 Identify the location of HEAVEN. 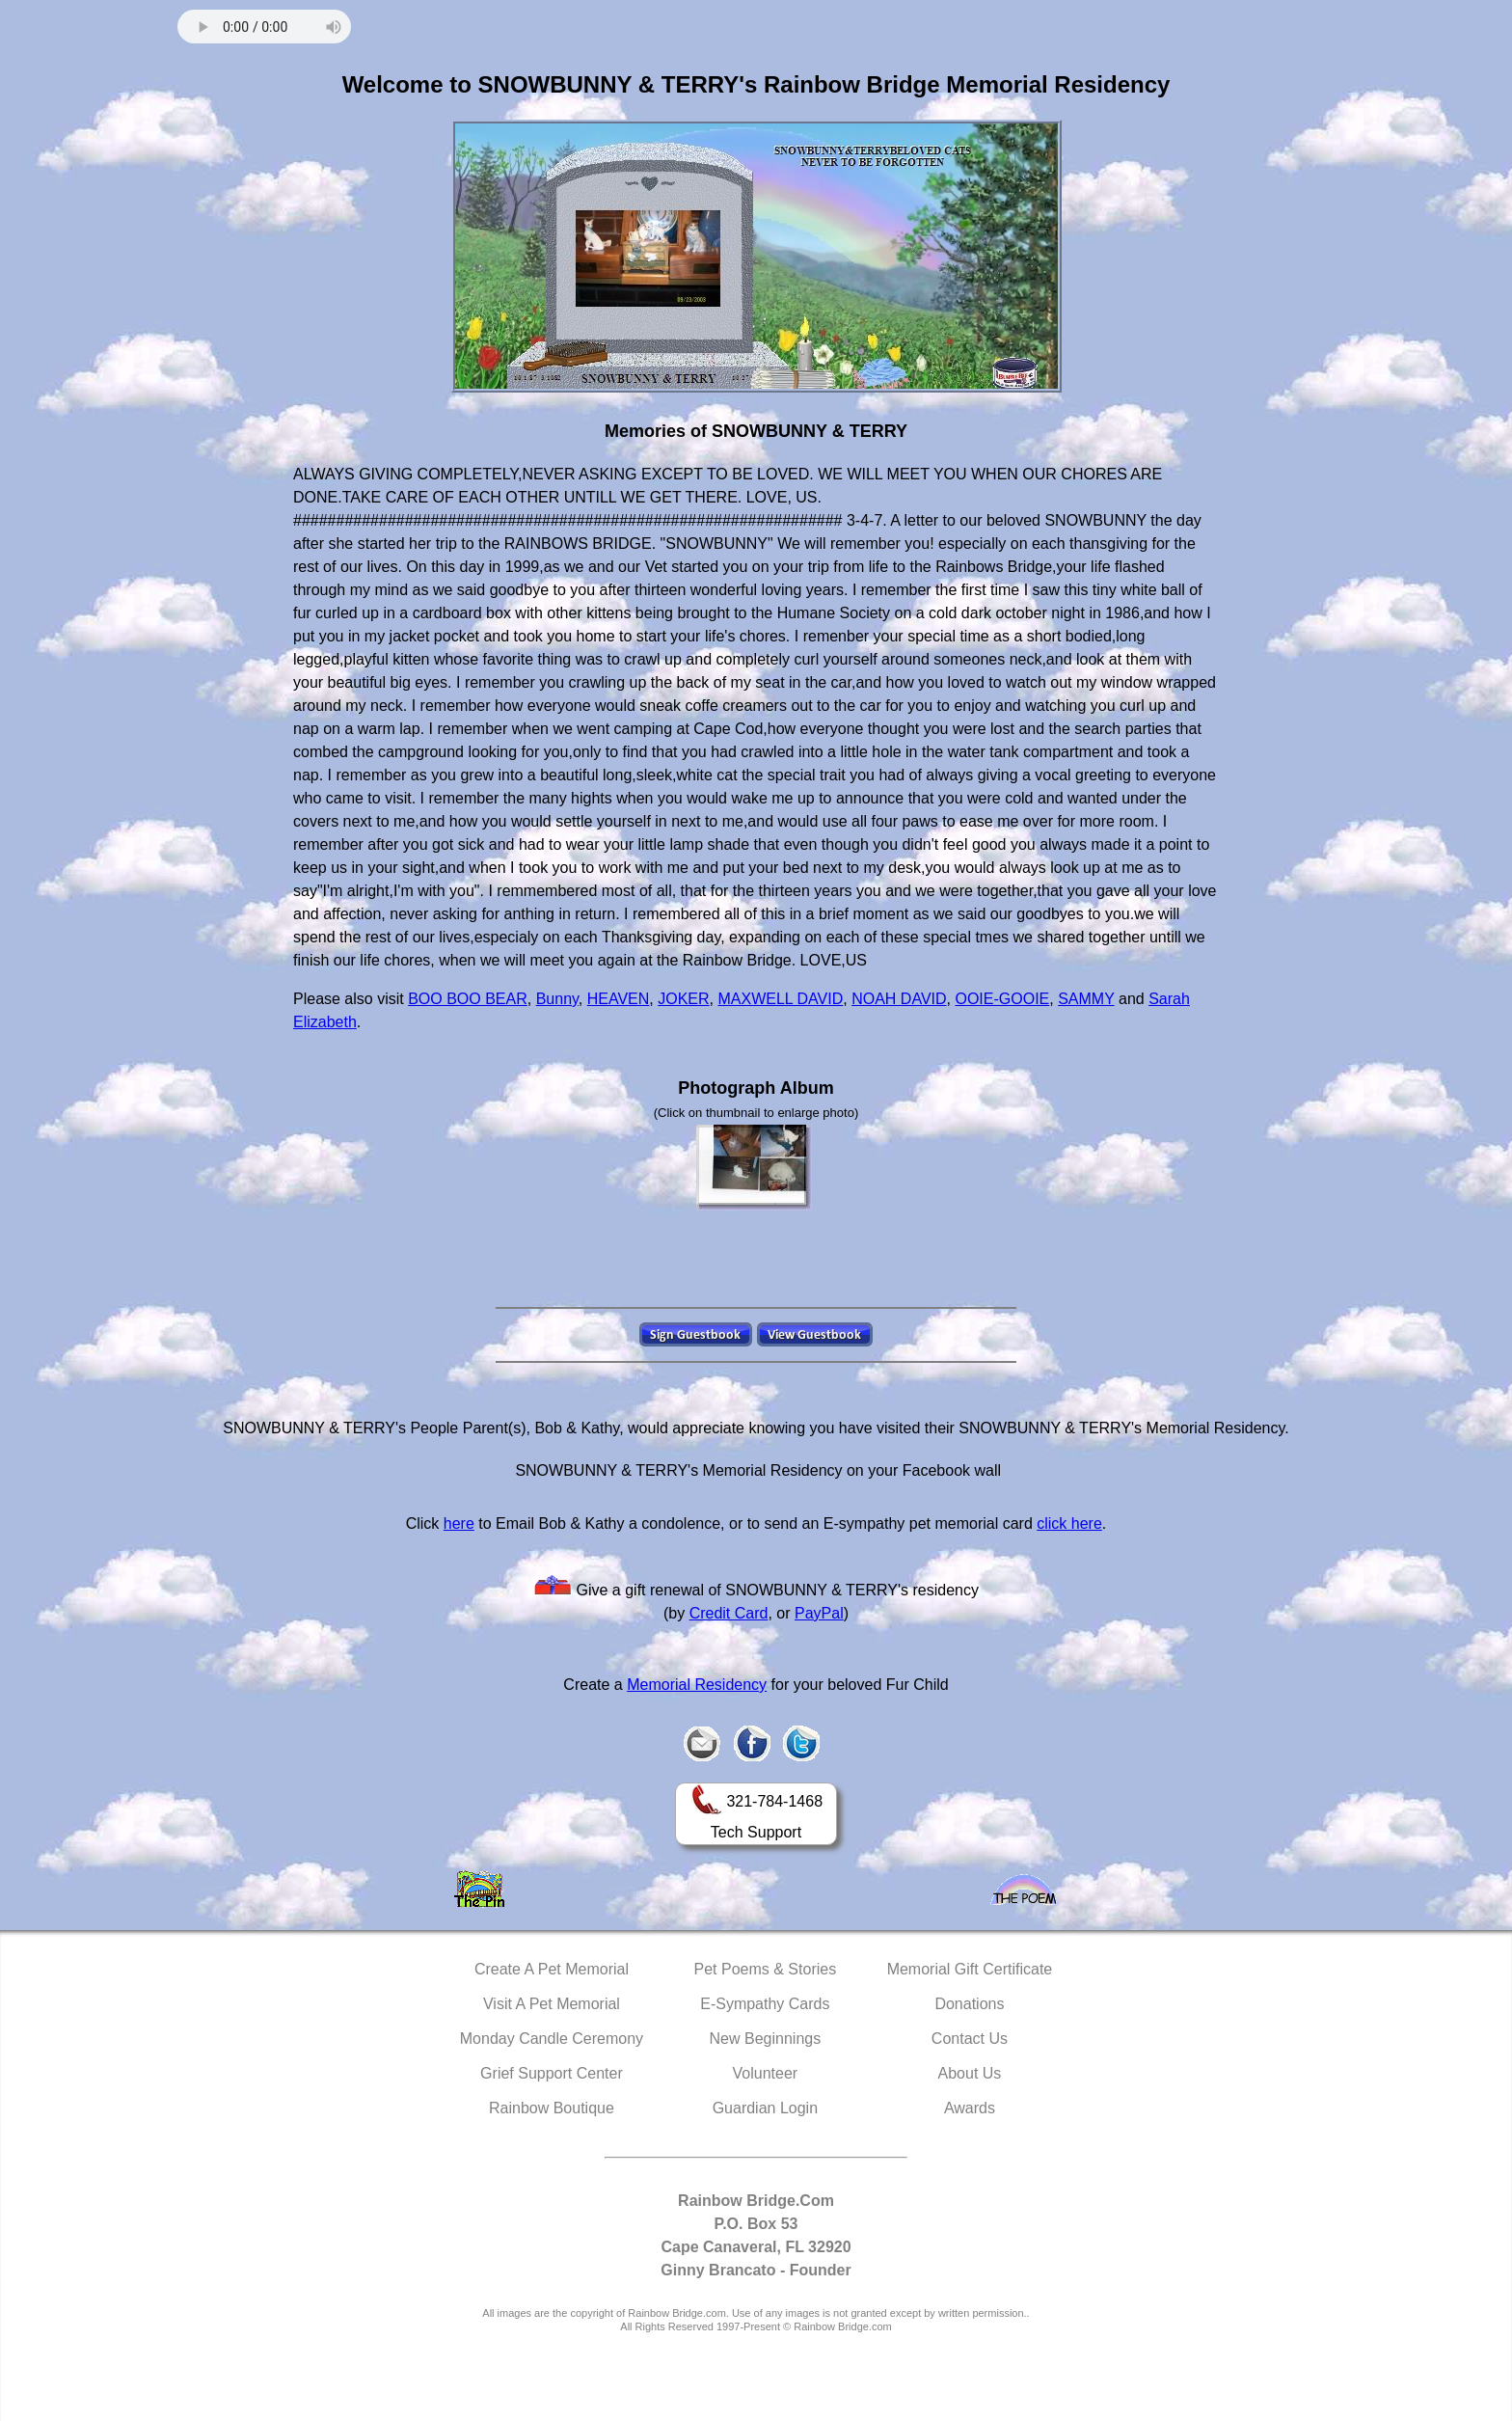
(618, 999).